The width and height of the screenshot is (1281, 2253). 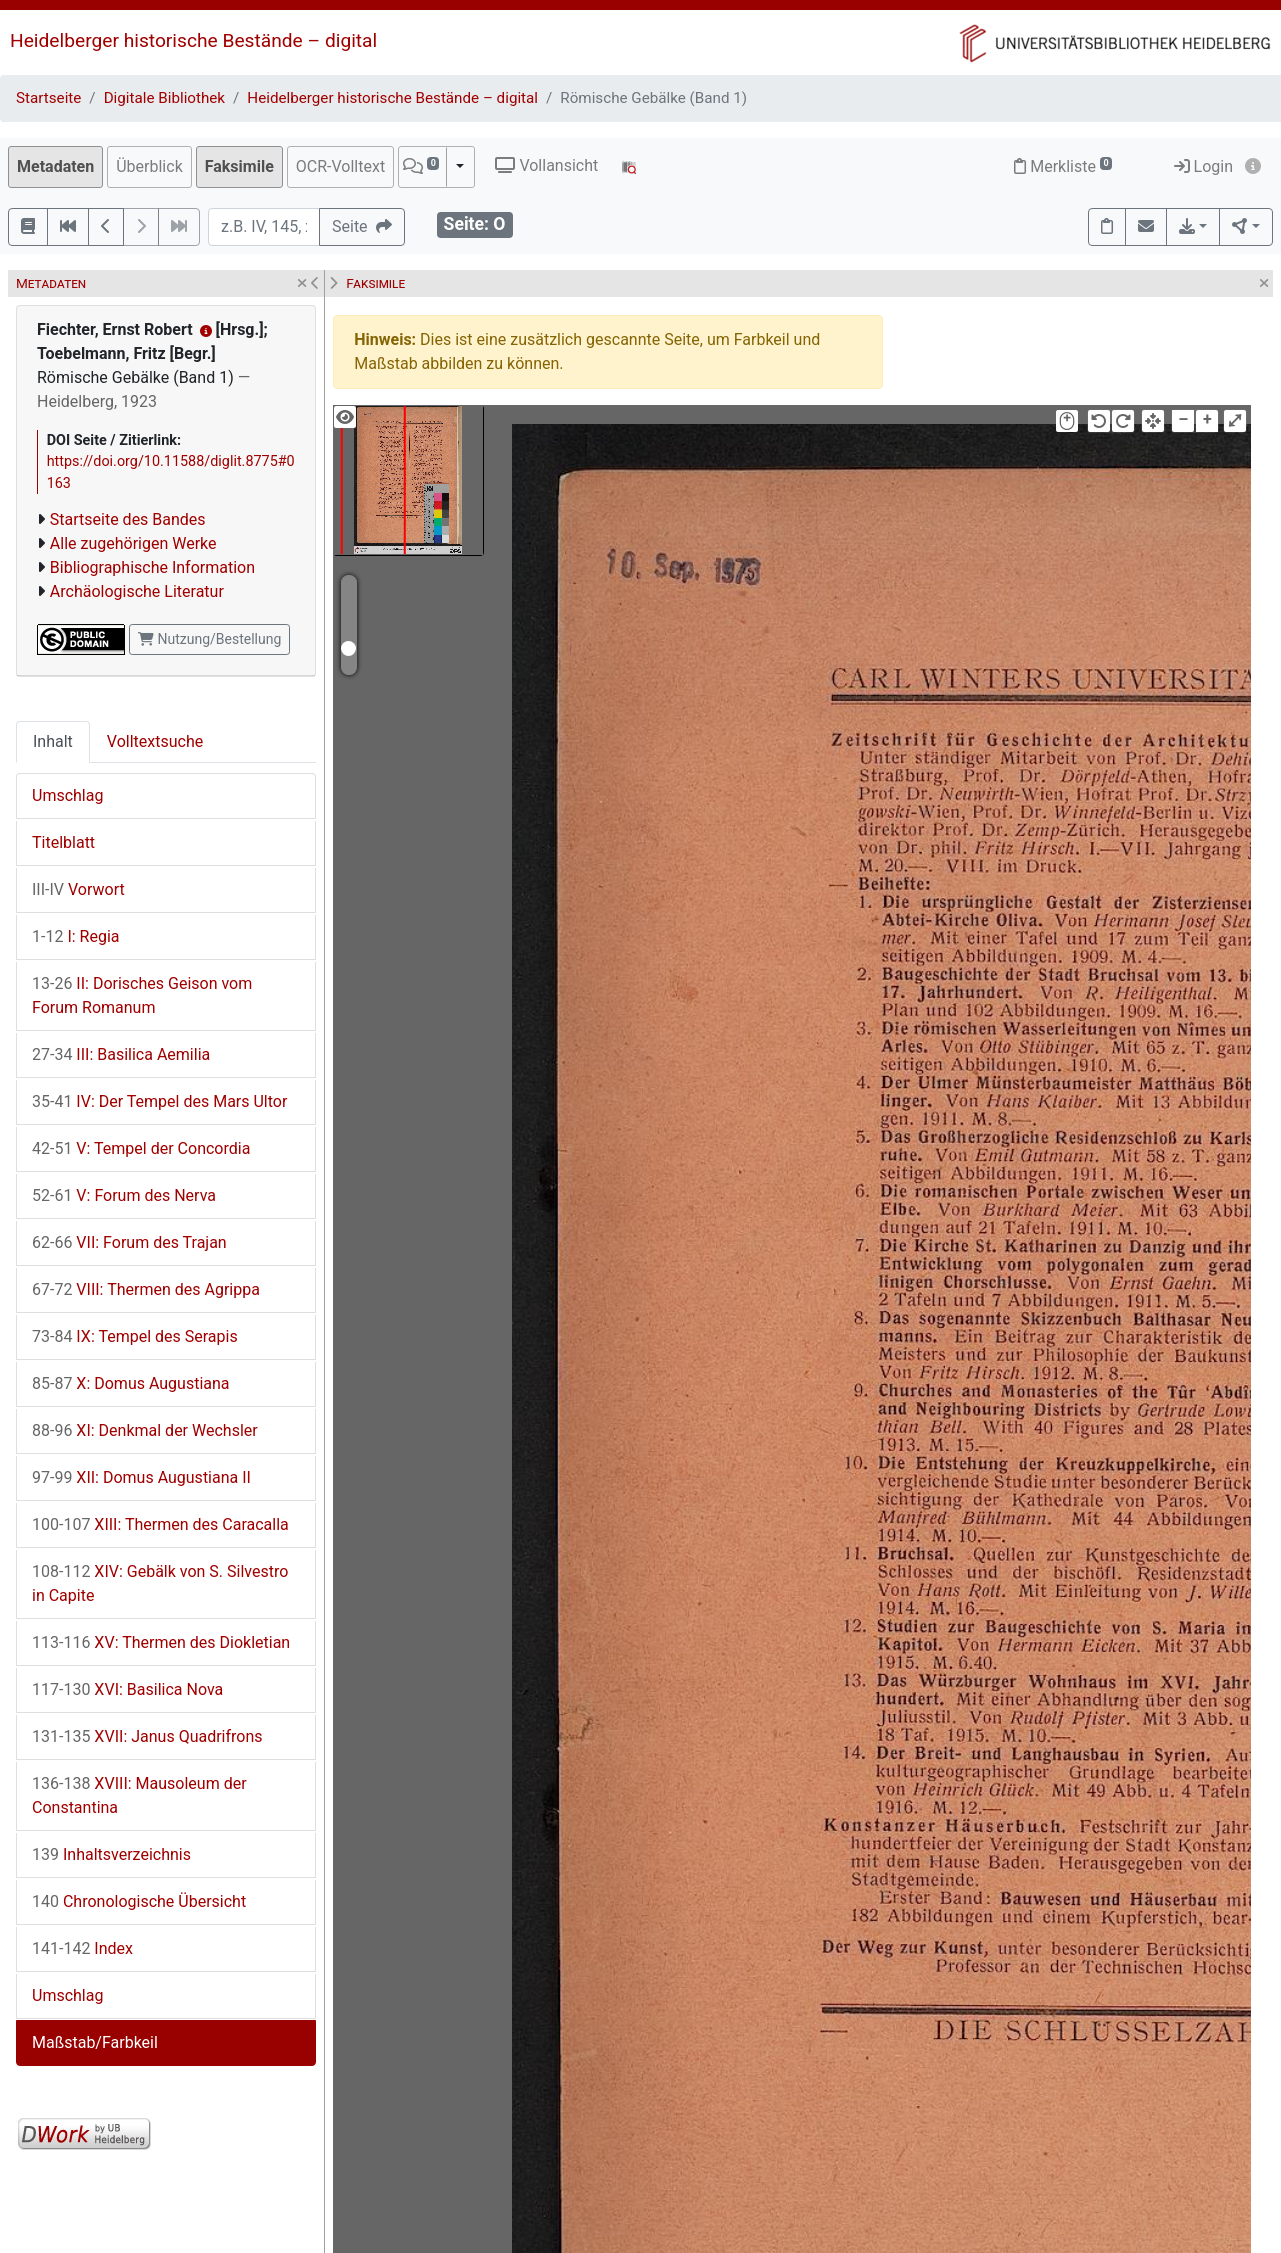 What do you see at coordinates (340, 166) in the screenshot?
I see `OCR-Volltext` at bounding box center [340, 166].